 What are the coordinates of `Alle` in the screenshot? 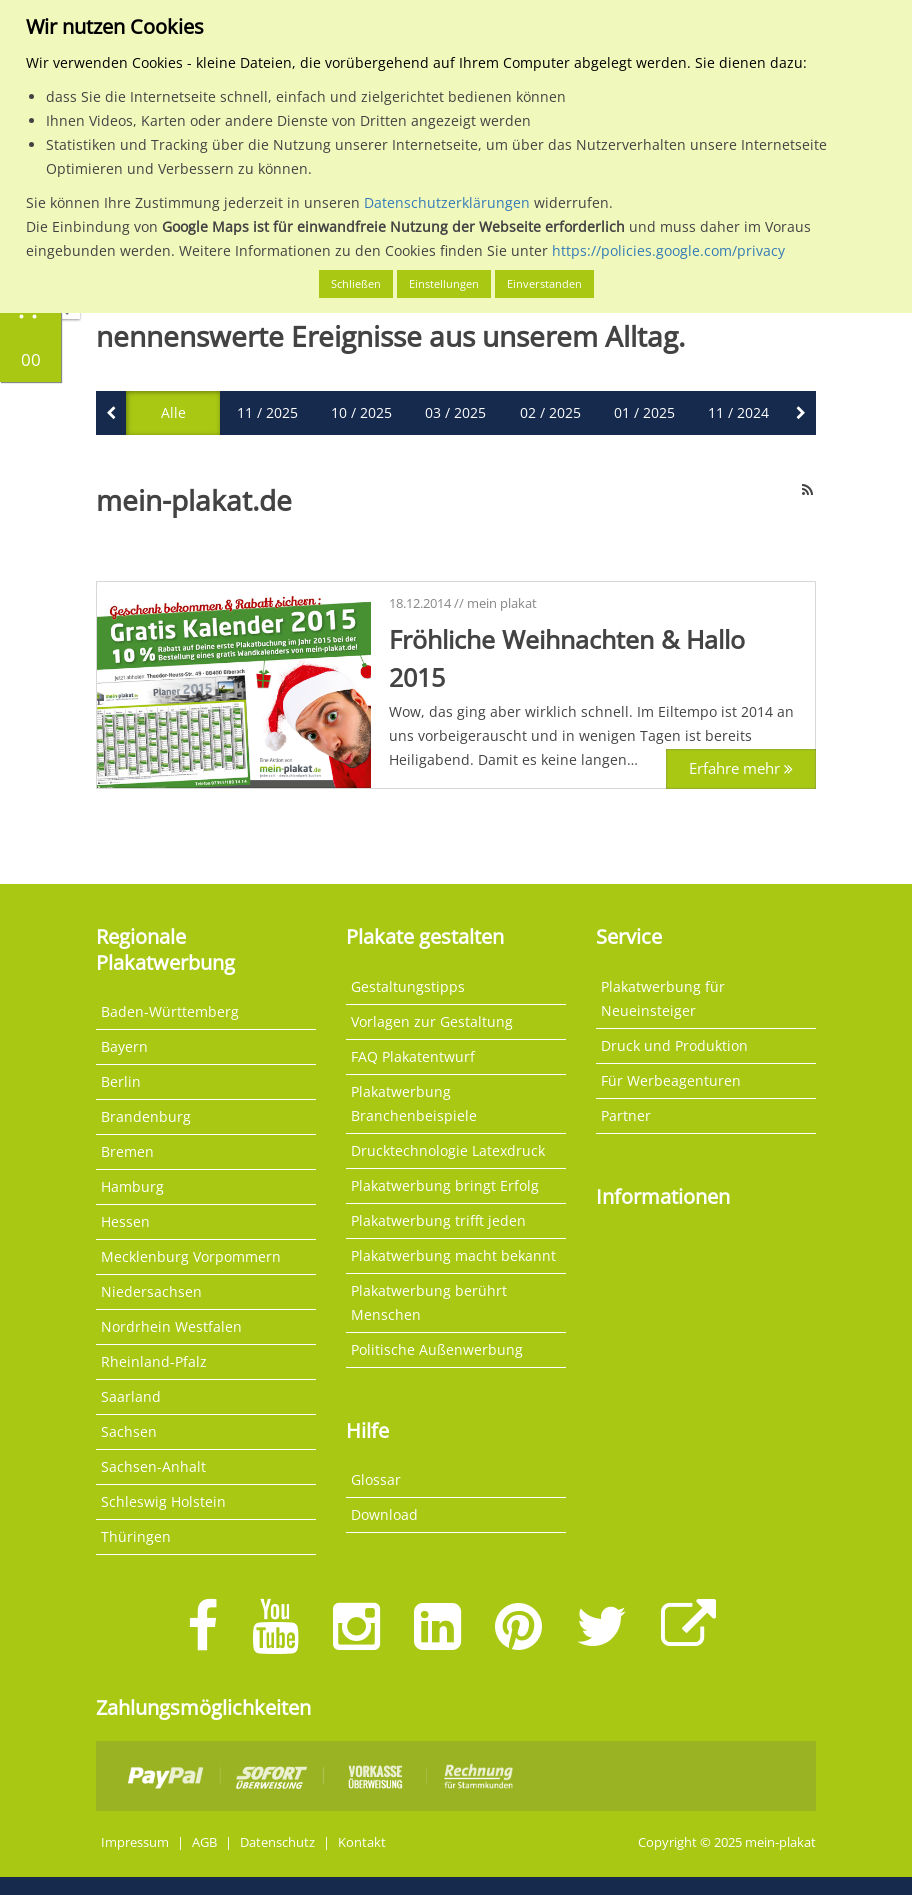 It's located at (173, 412).